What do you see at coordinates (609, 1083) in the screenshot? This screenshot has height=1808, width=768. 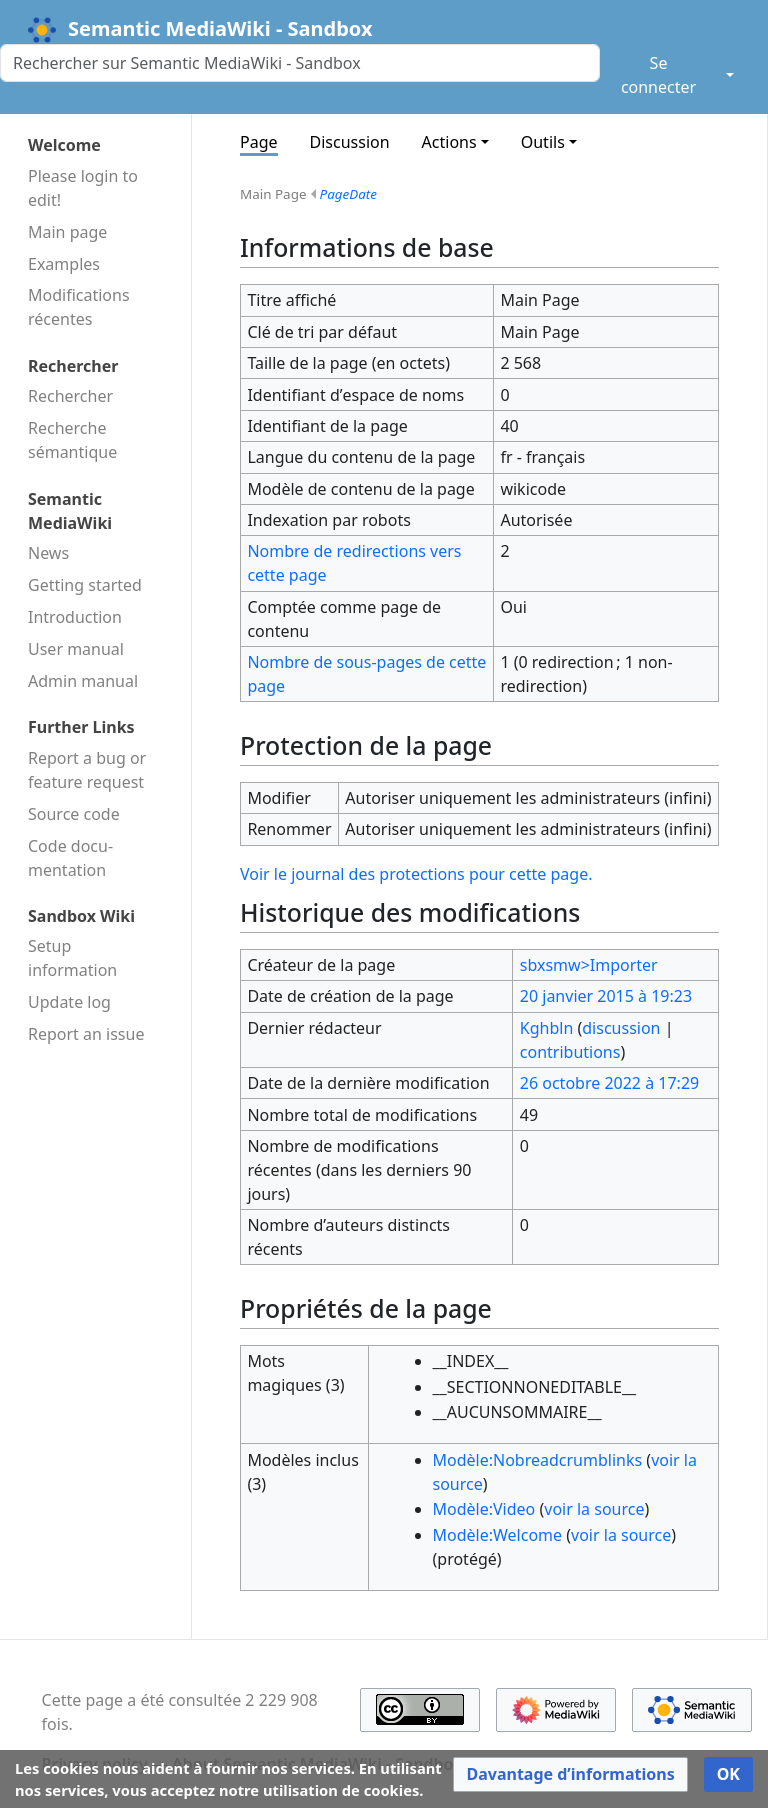 I see `26 octobre 2022 à 17:29` at bounding box center [609, 1083].